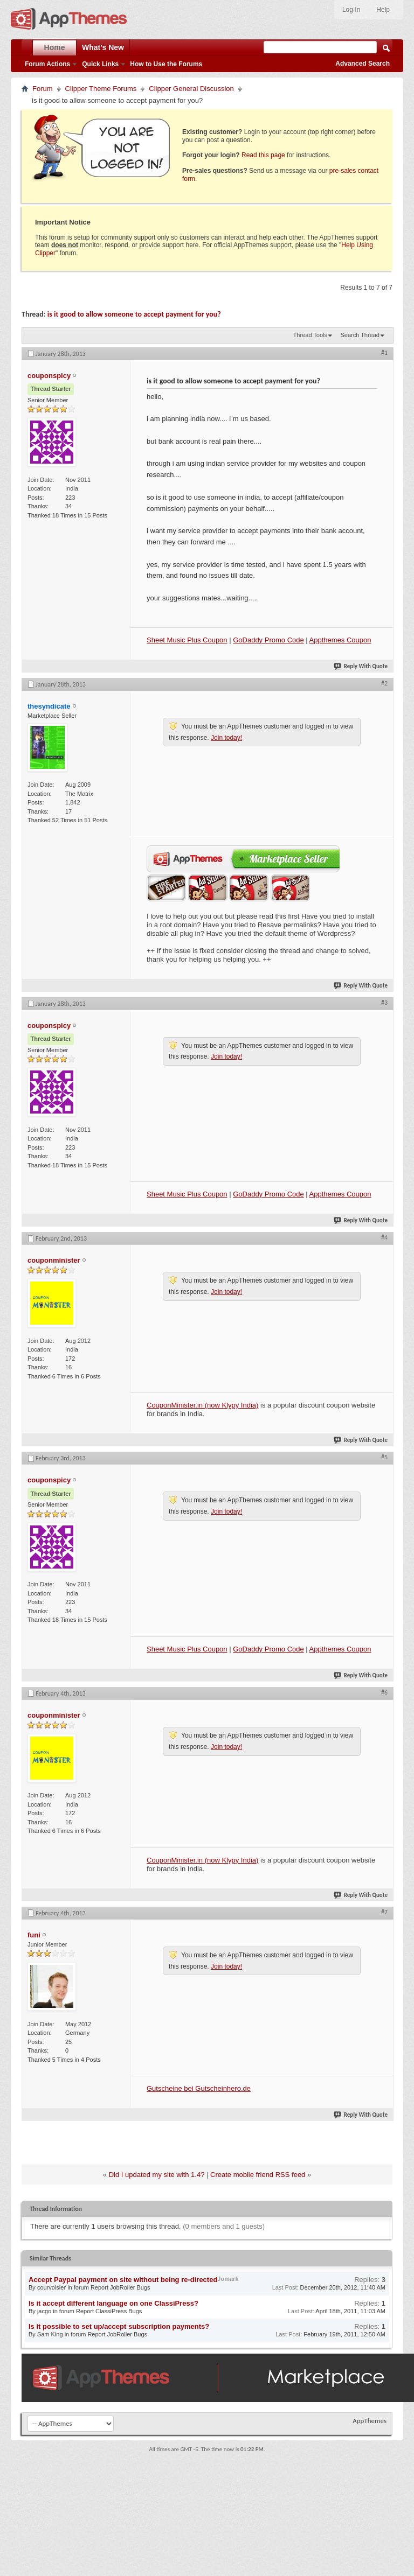  I want to click on Reply With Quote, so click(361, 666).